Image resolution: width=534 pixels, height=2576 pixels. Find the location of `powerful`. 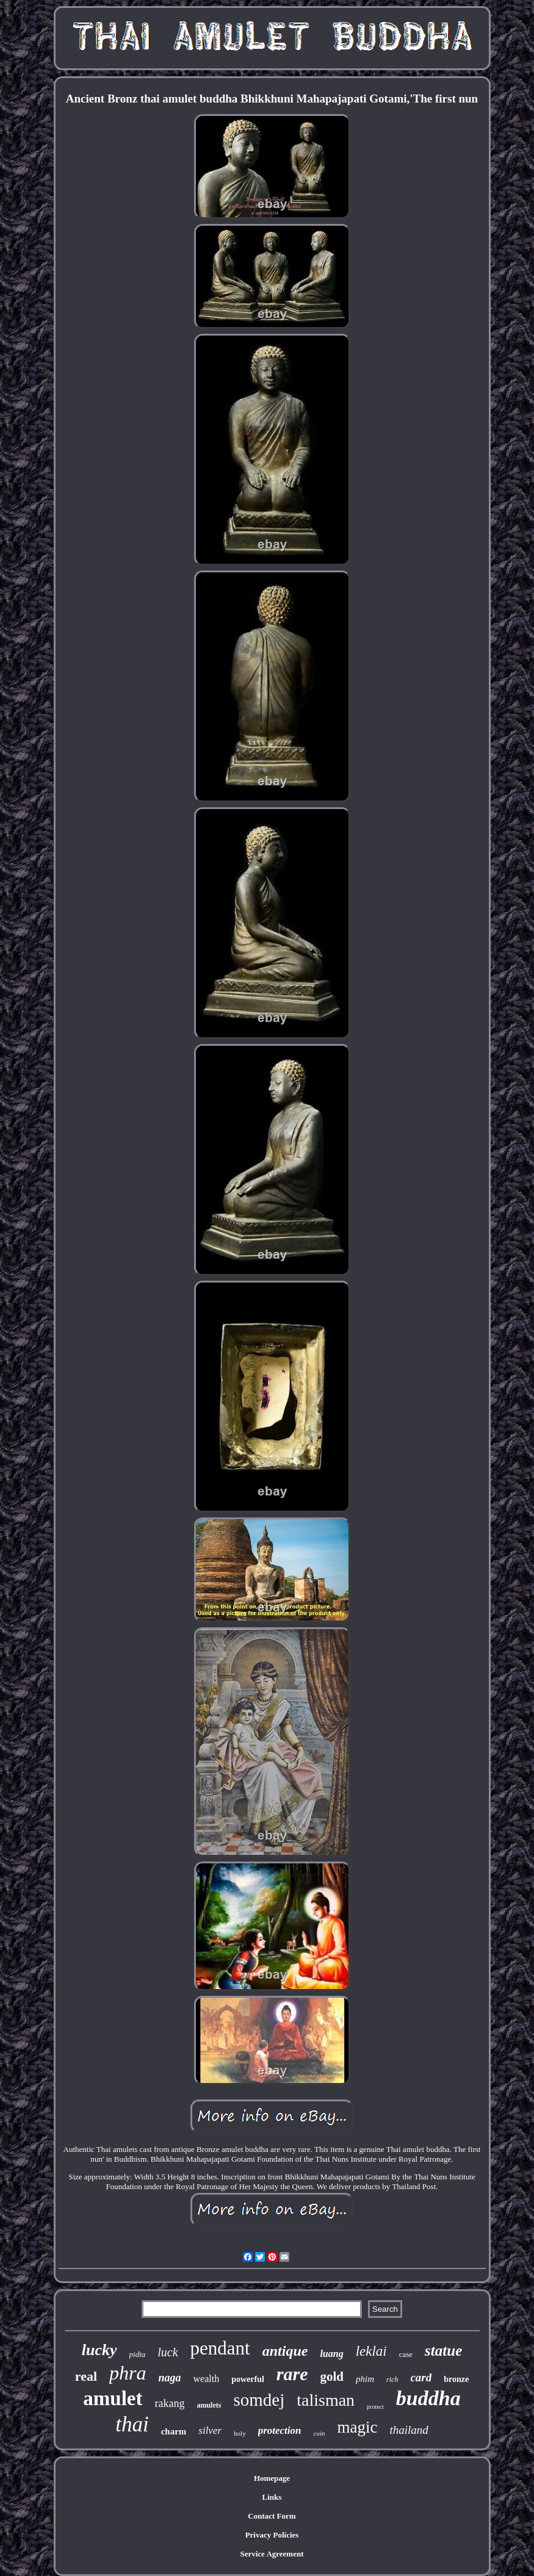

powerful is located at coordinates (247, 2379).